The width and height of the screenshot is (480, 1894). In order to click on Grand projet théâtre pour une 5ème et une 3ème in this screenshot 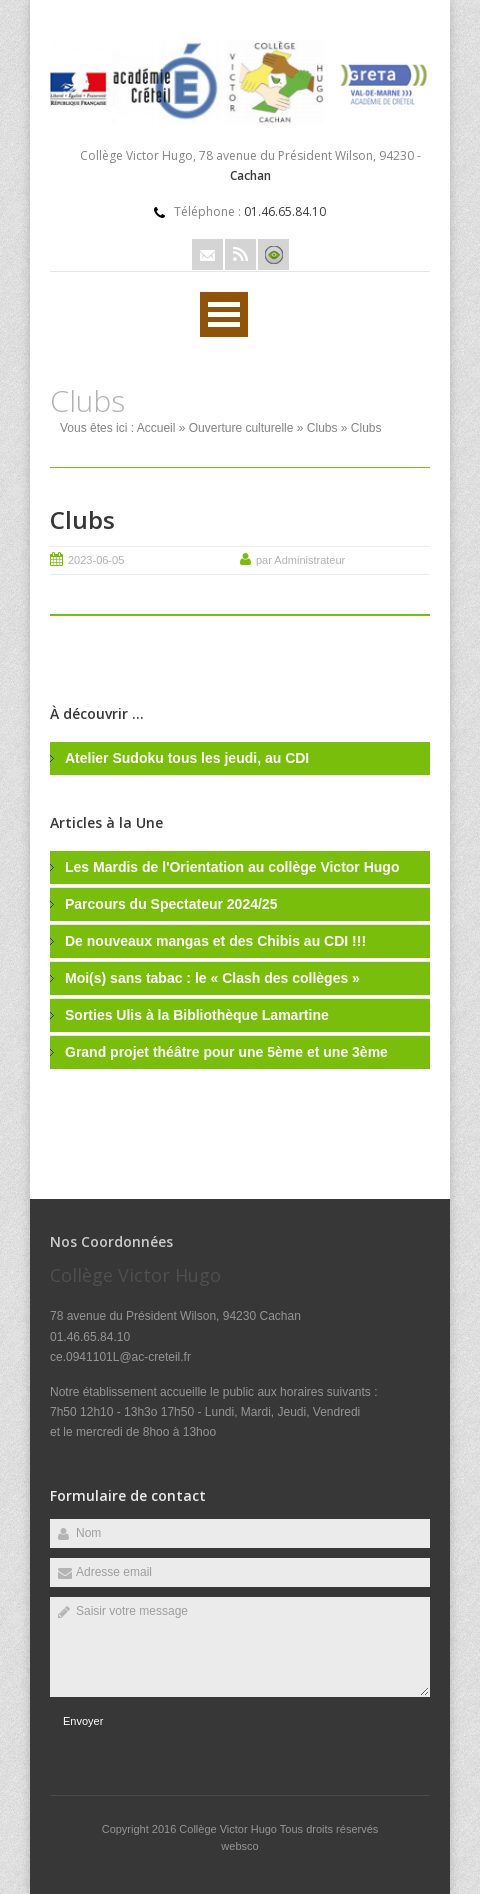, I will do `click(226, 1052)`.